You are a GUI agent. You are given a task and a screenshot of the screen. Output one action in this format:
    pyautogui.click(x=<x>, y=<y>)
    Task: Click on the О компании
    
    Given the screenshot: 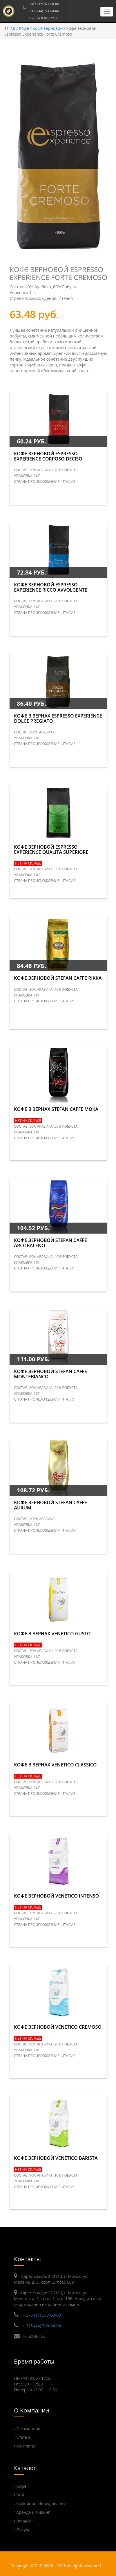 What is the action you would take?
    pyautogui.click(x=28, y=2428)
    